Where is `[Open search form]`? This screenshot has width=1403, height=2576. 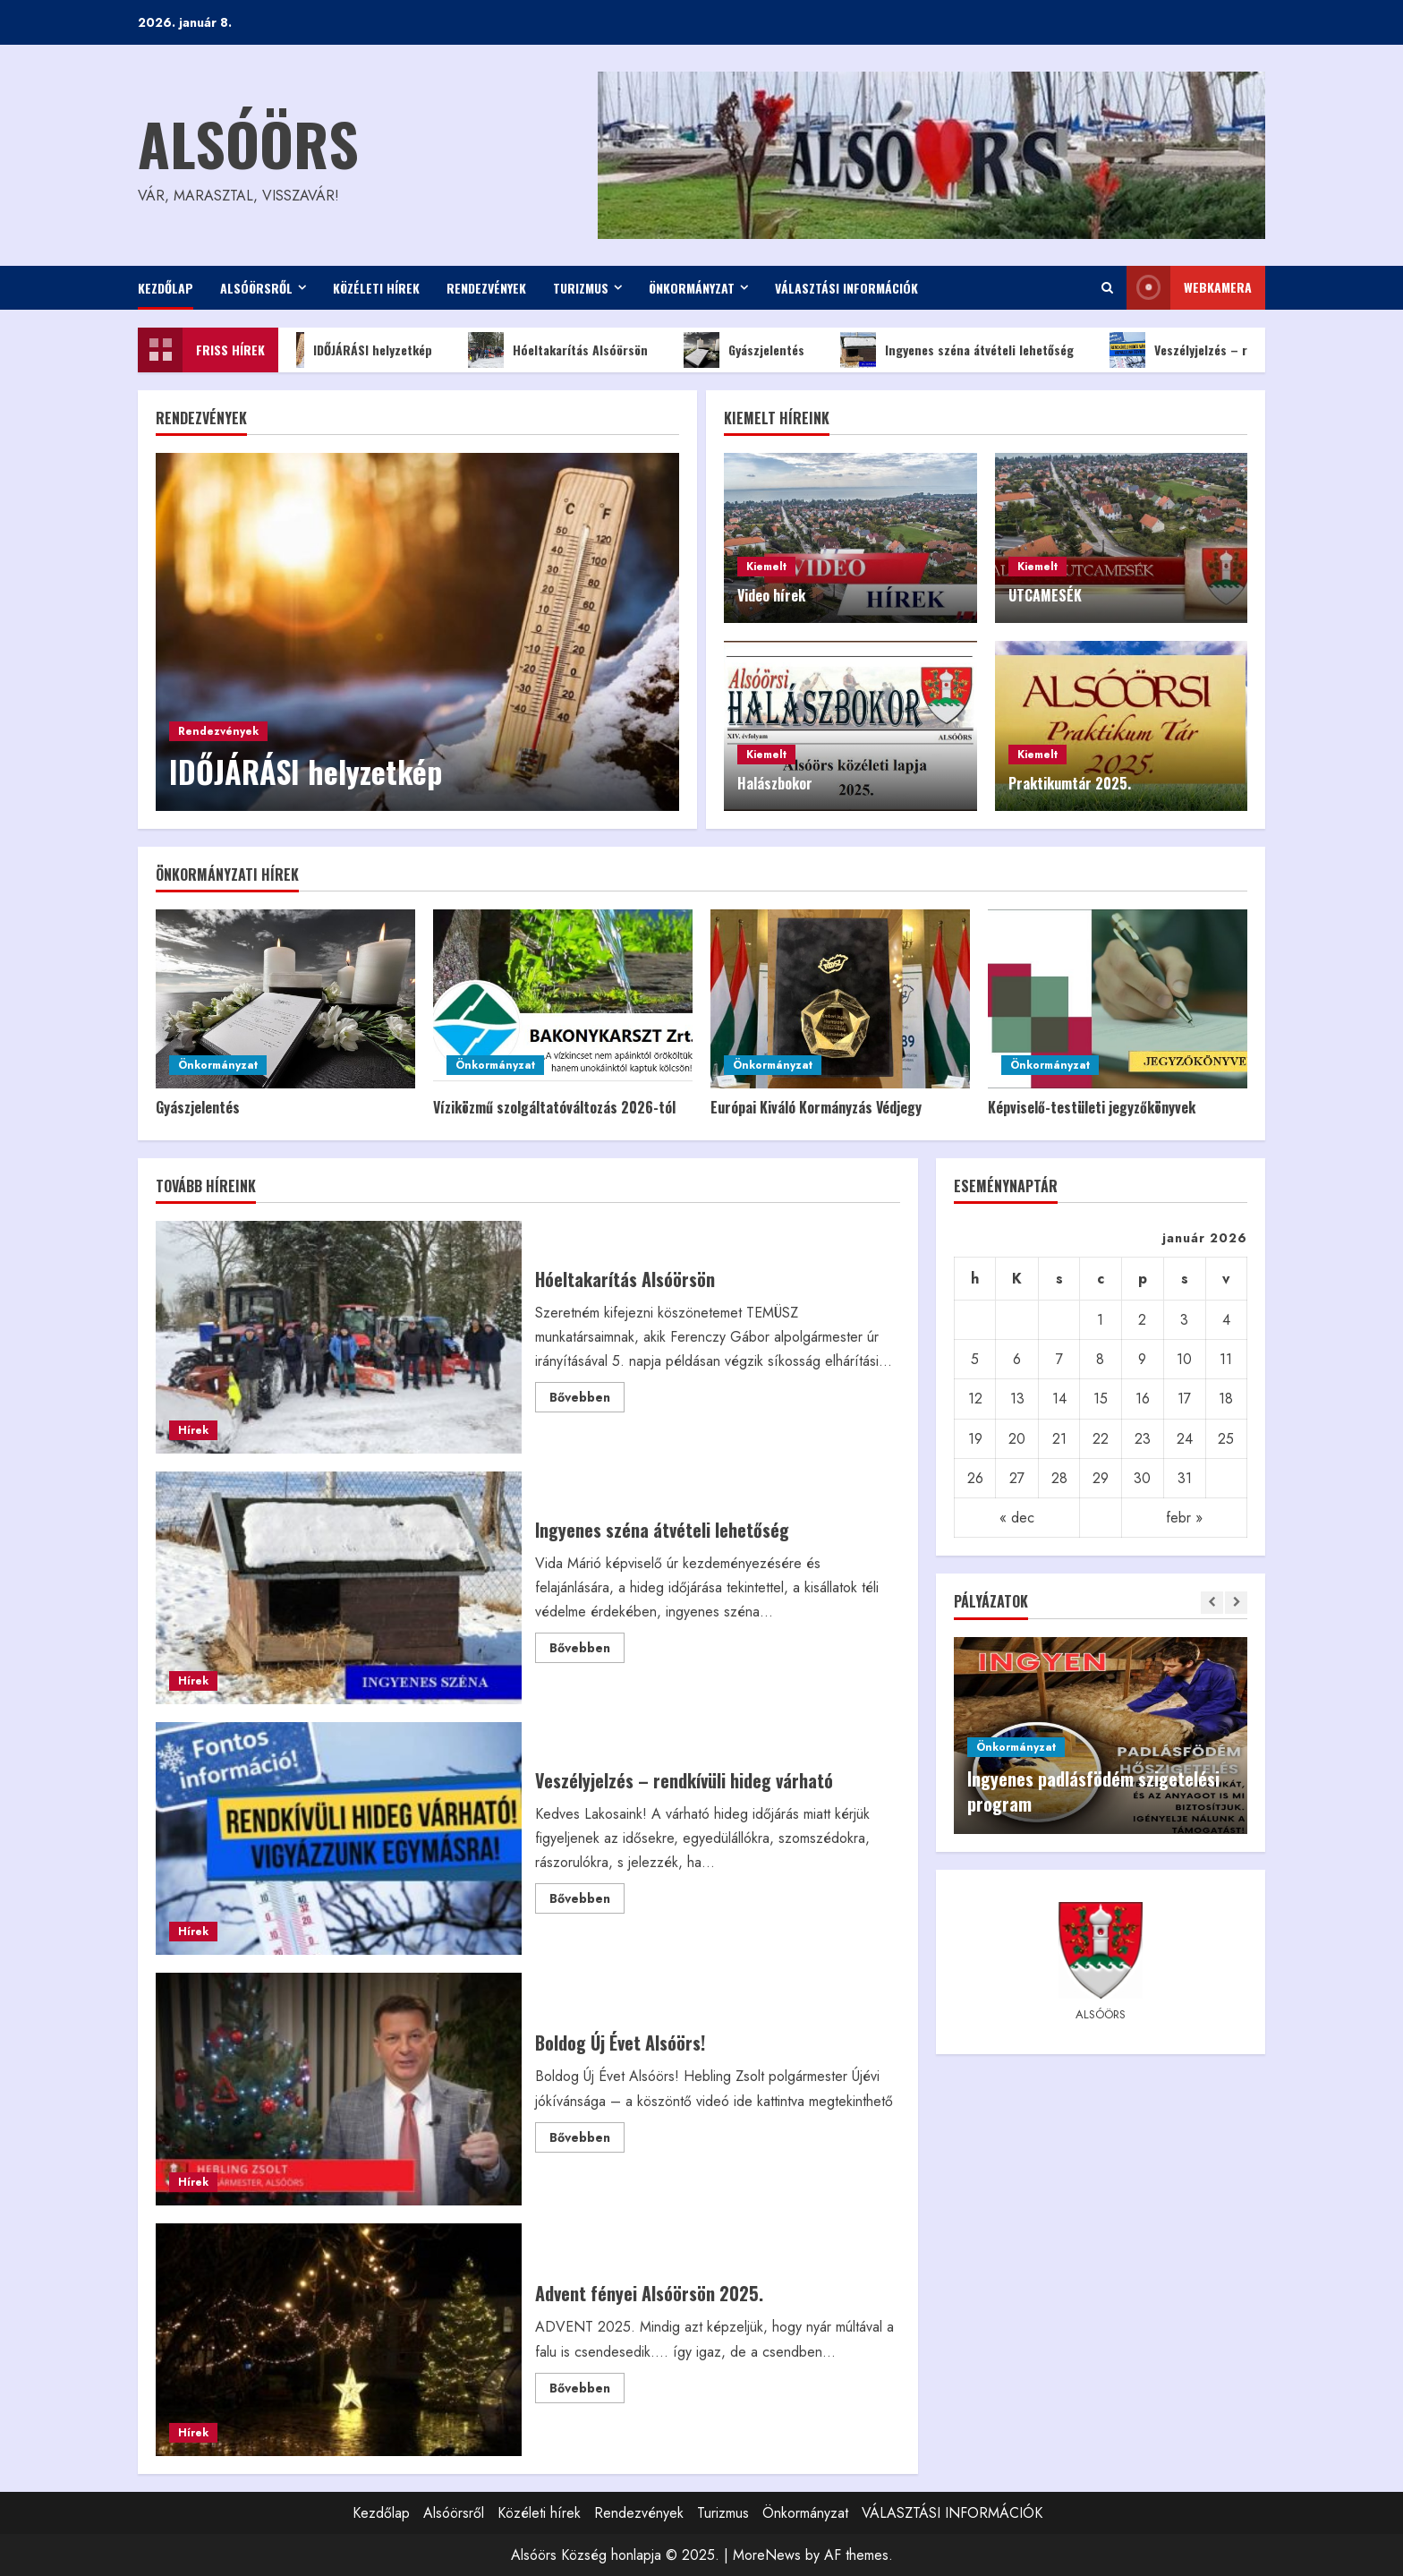
[Open search form] is located at coordinates (1107, 287).